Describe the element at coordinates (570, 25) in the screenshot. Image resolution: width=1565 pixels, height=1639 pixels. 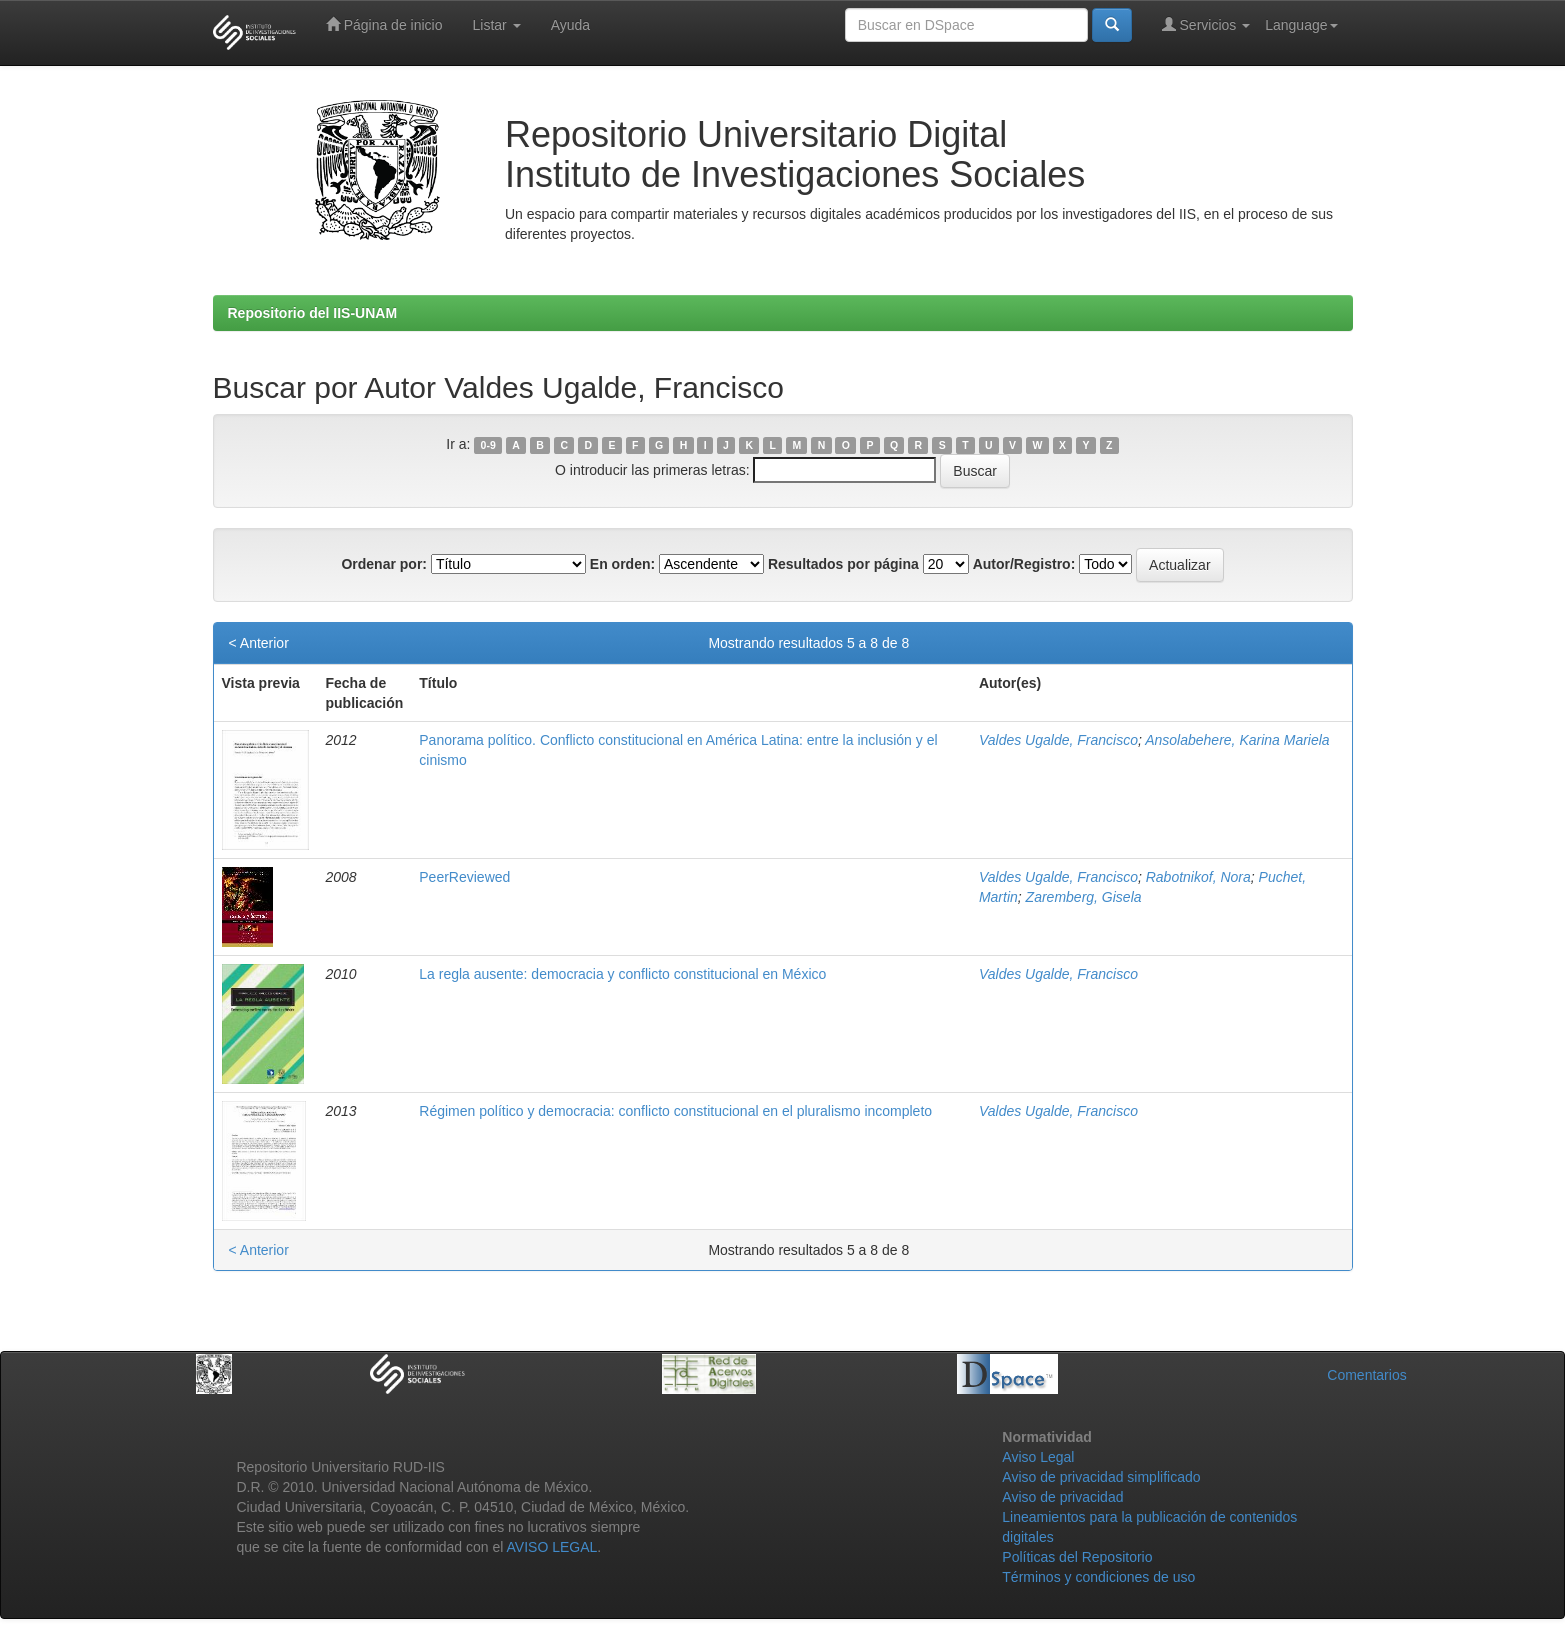
I see `Ayuda` at that location.